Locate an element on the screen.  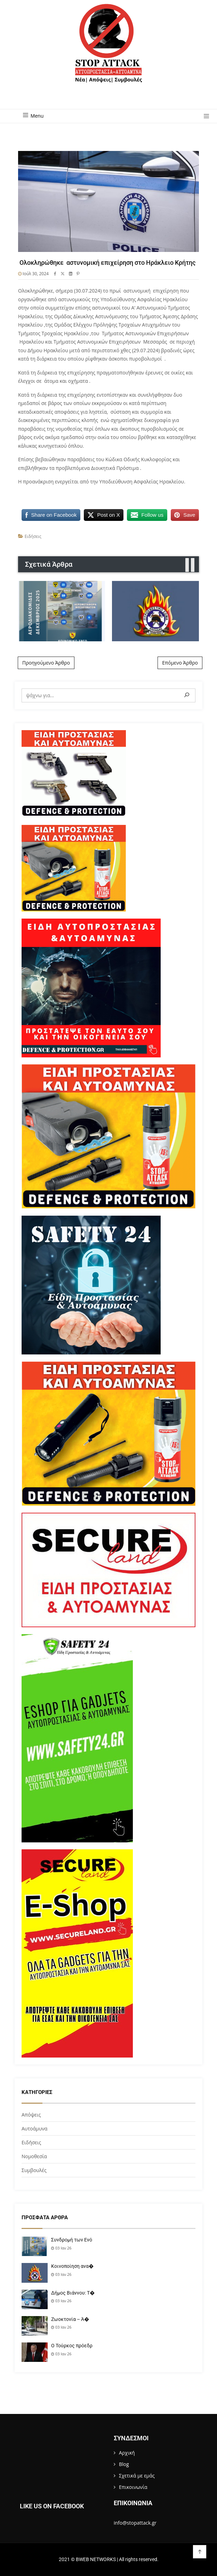
Ειδήσεις is located at coordinates (33, 536).